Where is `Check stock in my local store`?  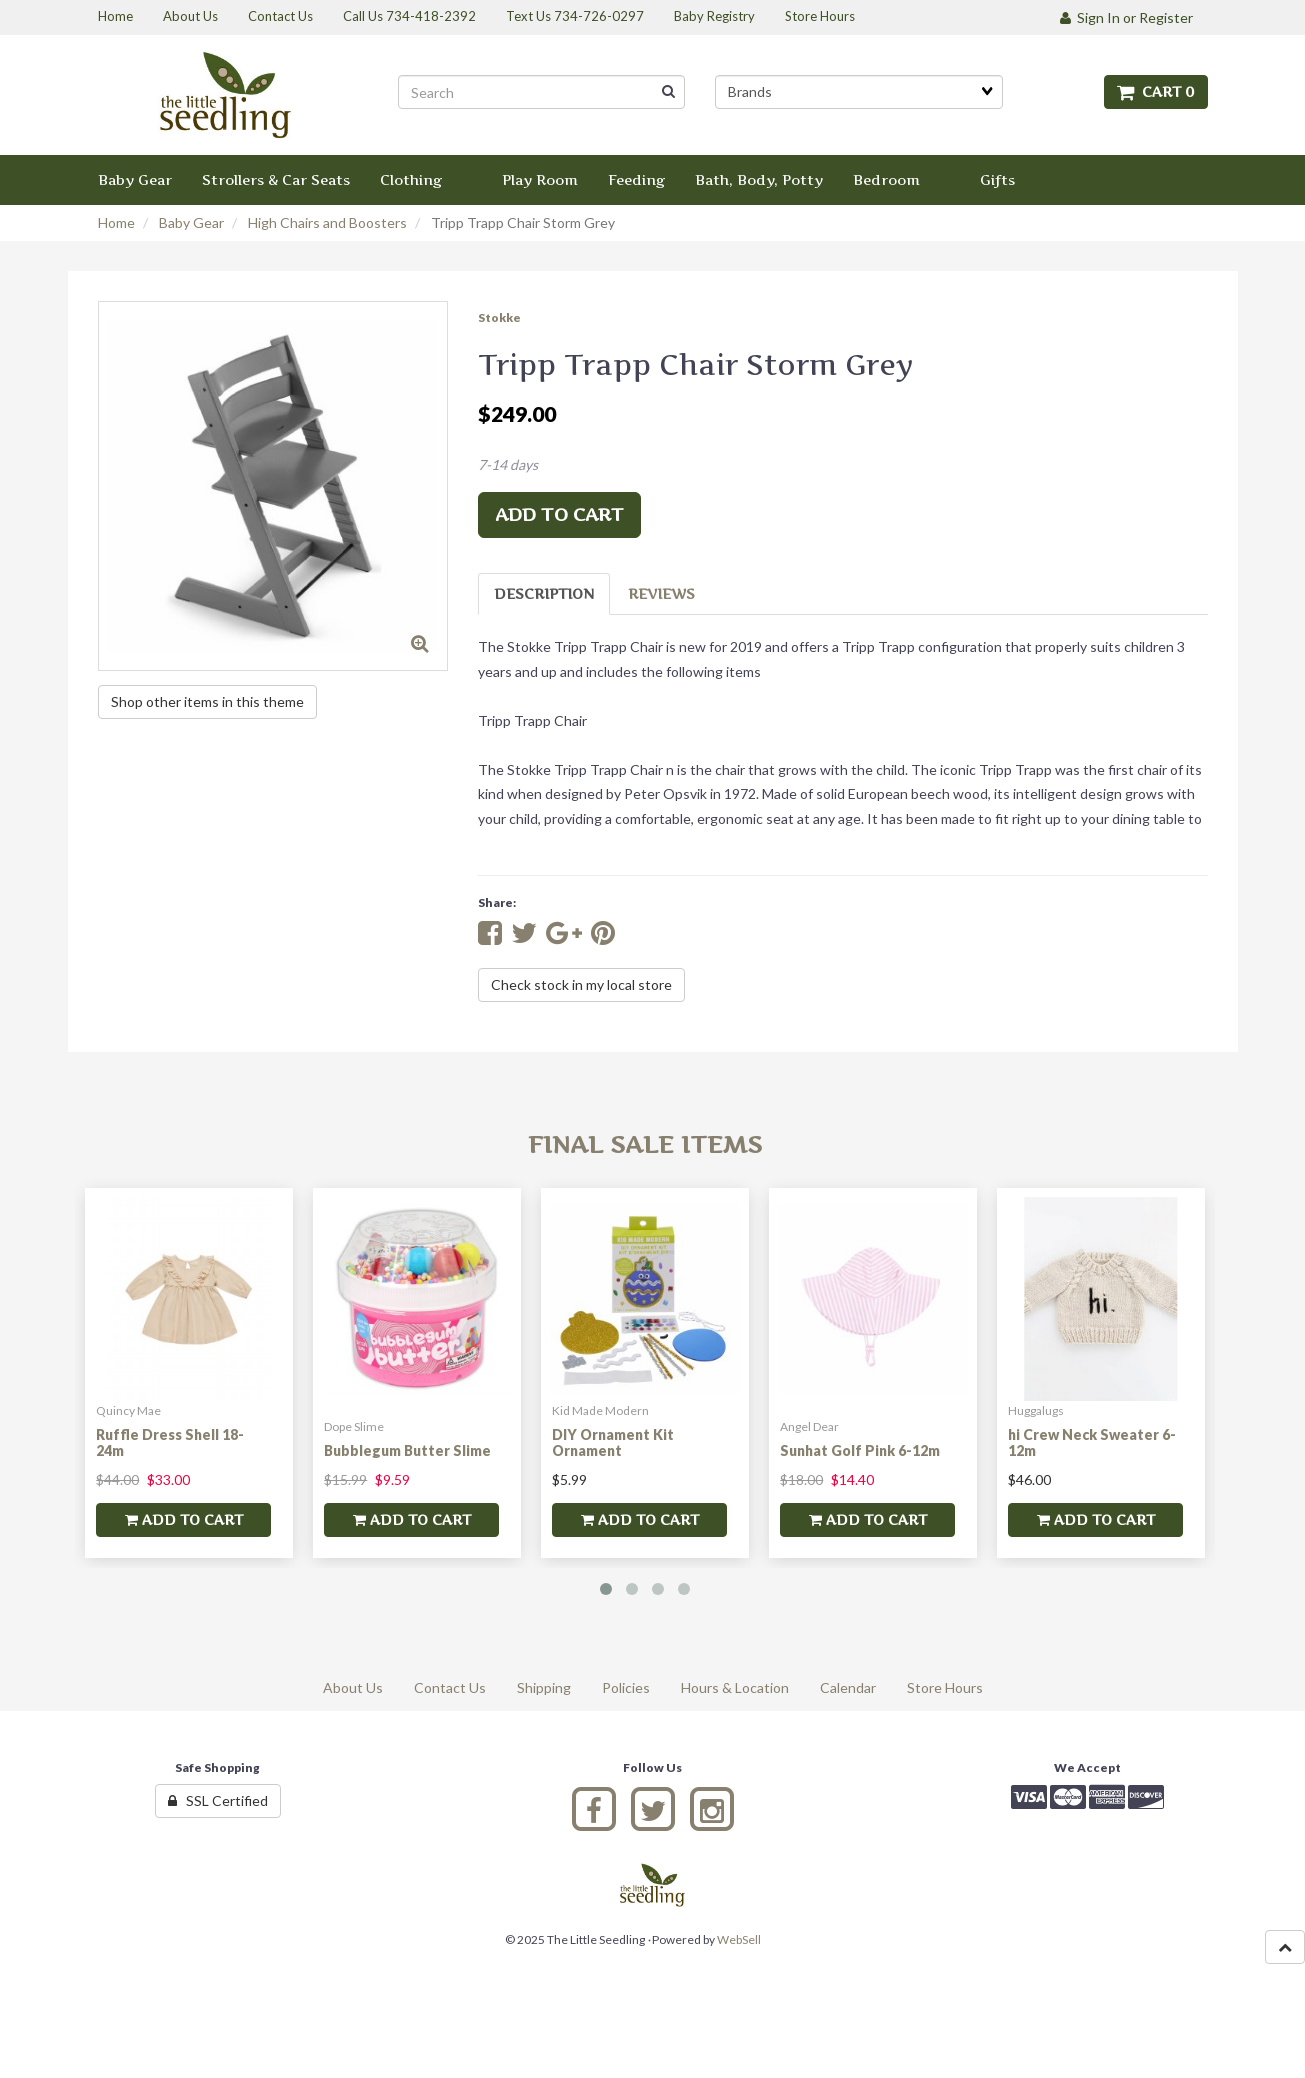
Check stock in my local store is located at coordinates (581, 984).